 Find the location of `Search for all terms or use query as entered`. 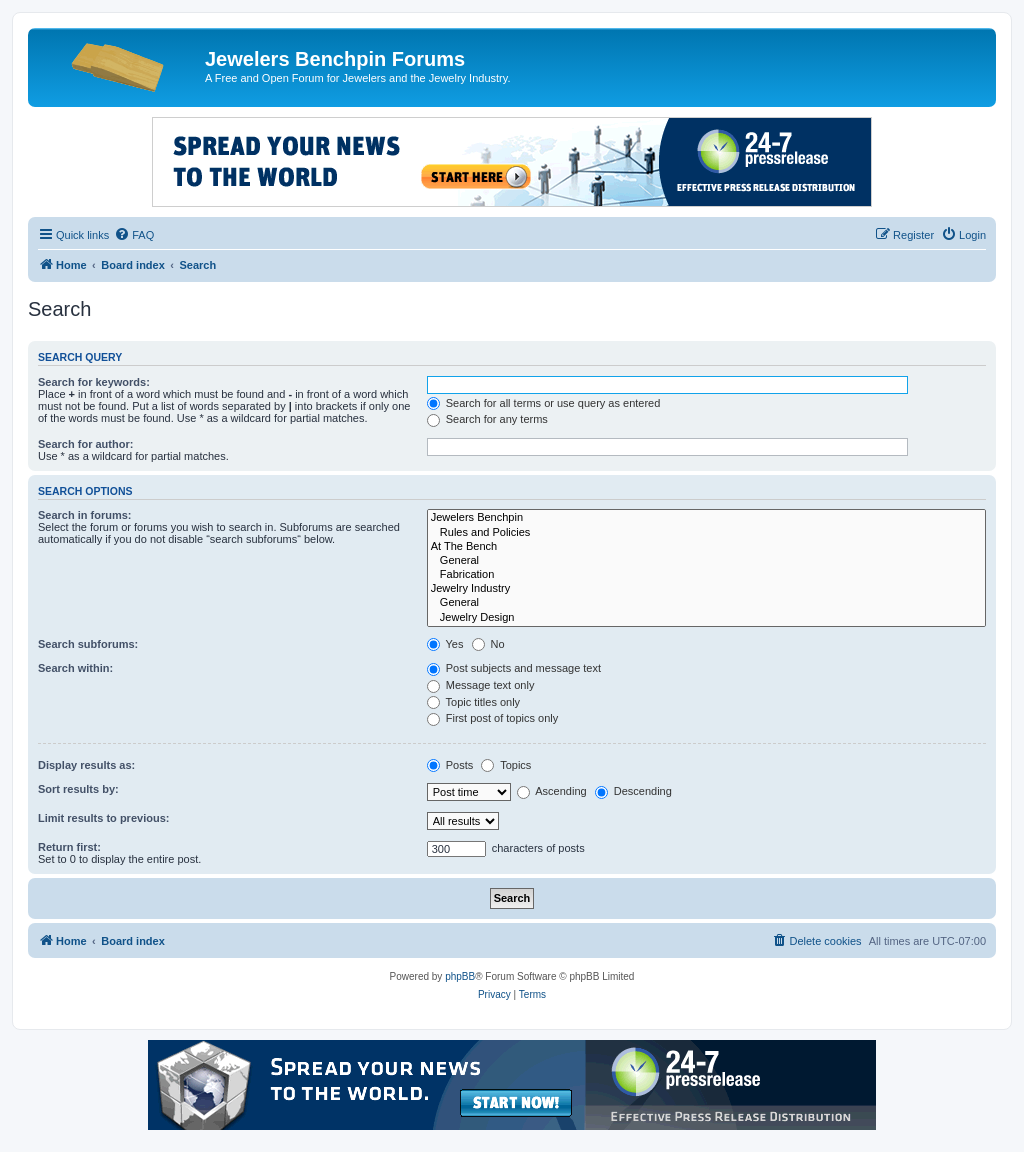

Search for all terms or use query as entered is located at coordinates (544, 403).